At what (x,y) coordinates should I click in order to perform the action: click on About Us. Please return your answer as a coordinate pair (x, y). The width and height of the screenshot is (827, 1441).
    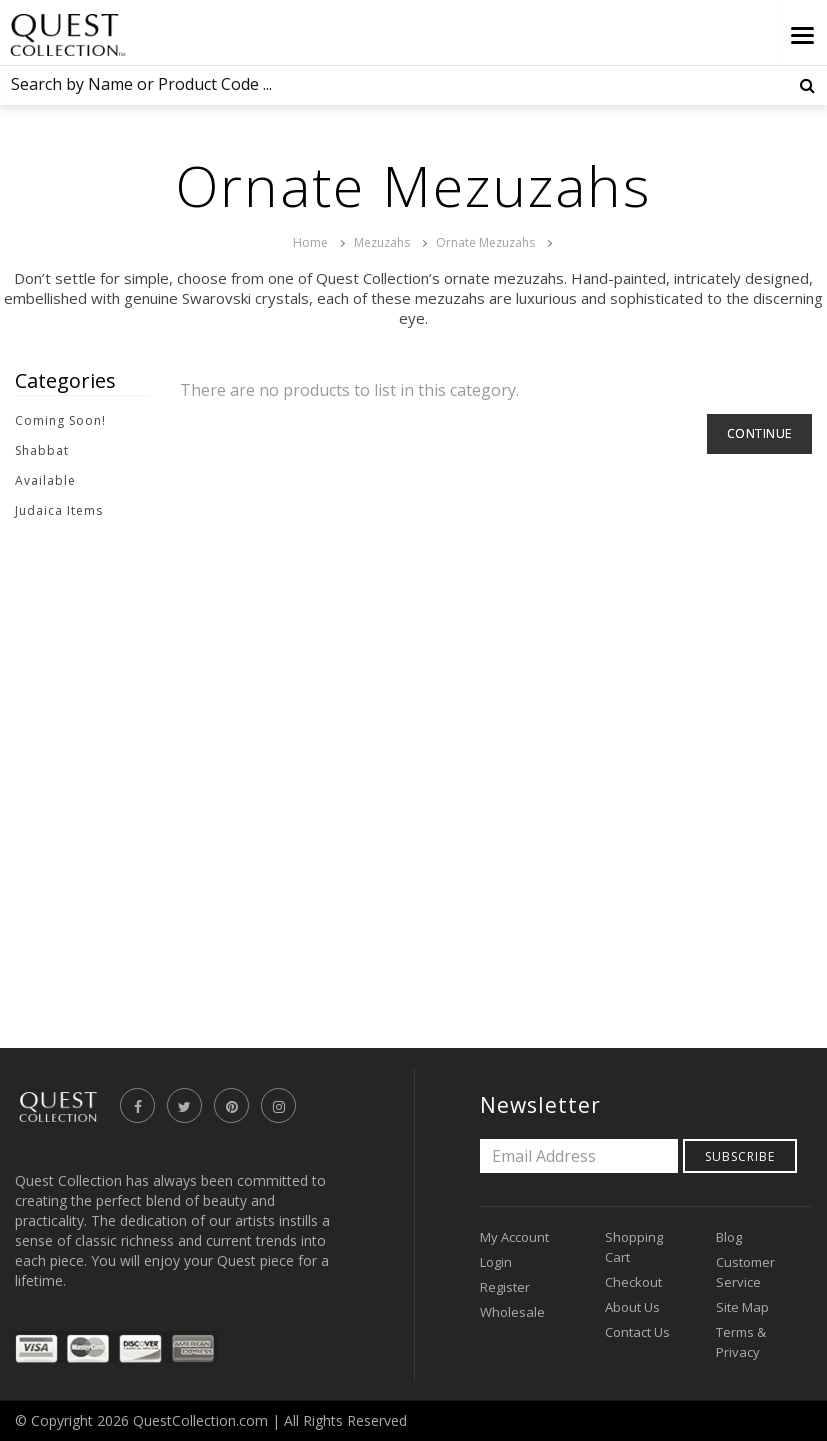
    Looking at the image, I should click on (632, 1307).